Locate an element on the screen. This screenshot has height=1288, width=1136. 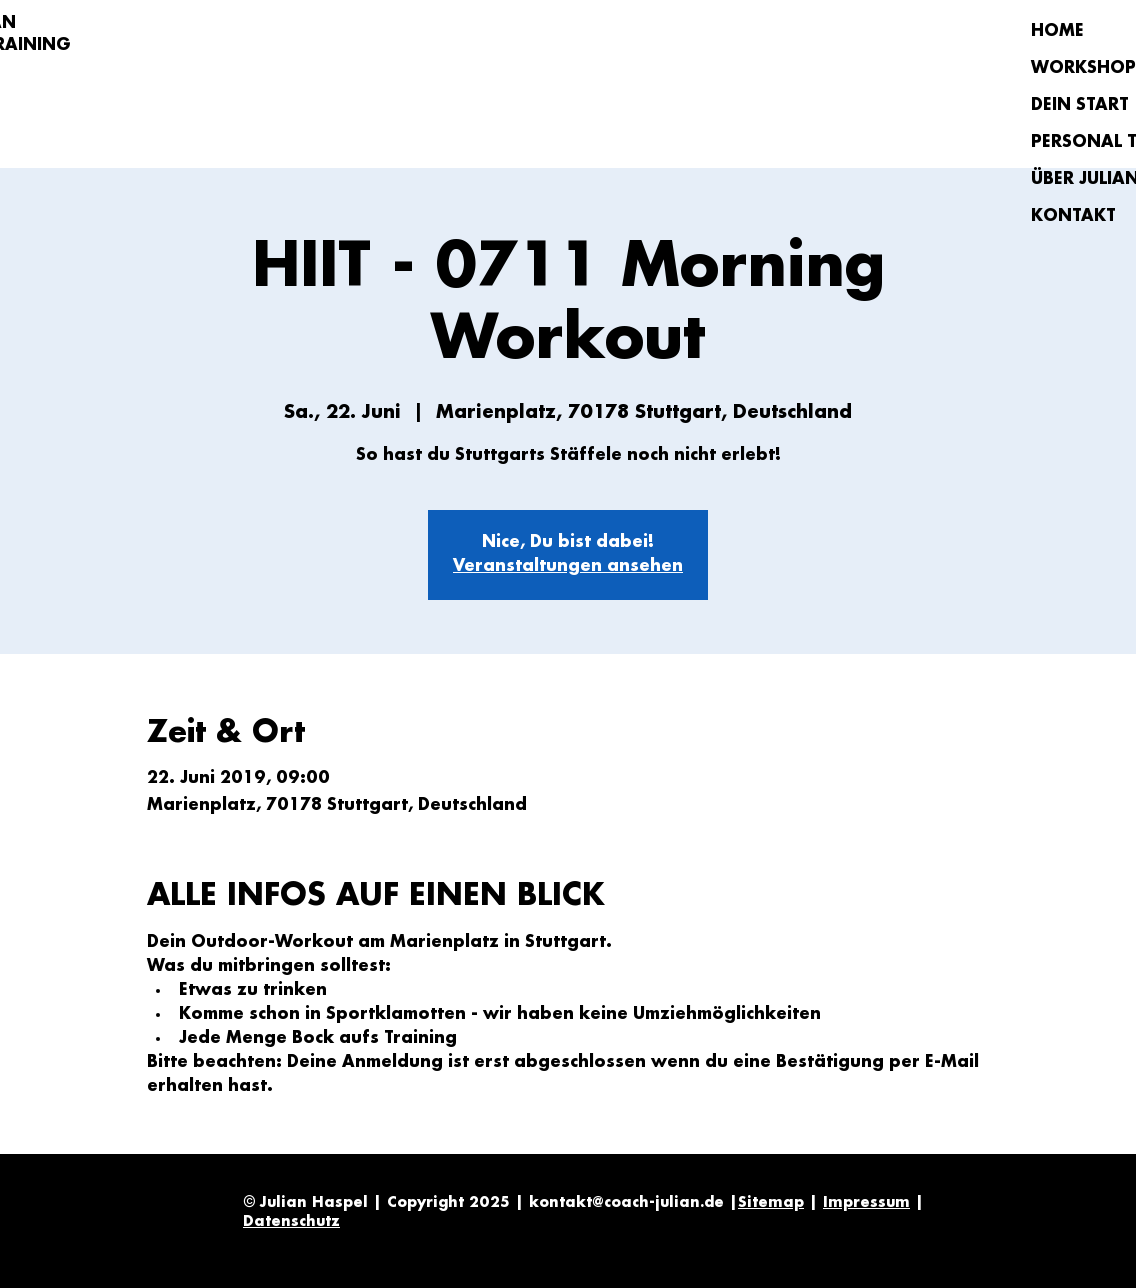
Sitemap is located at coordinates (771, 1203).